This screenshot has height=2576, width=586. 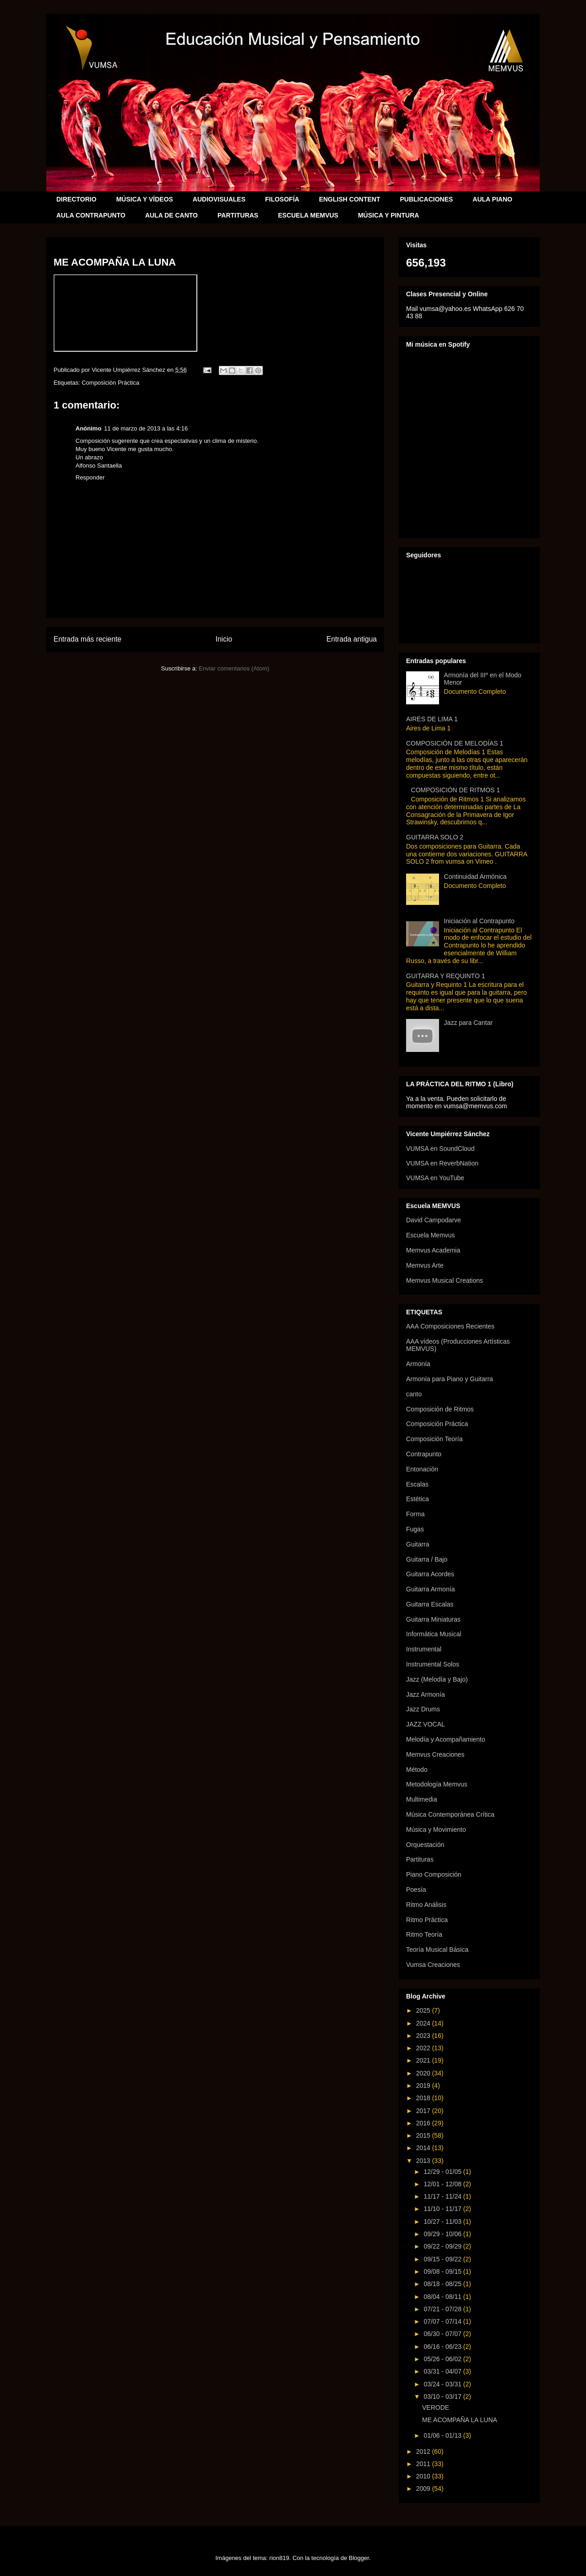 I want to click on AIRES DE LIMA 1, so click(x=432, y=719).